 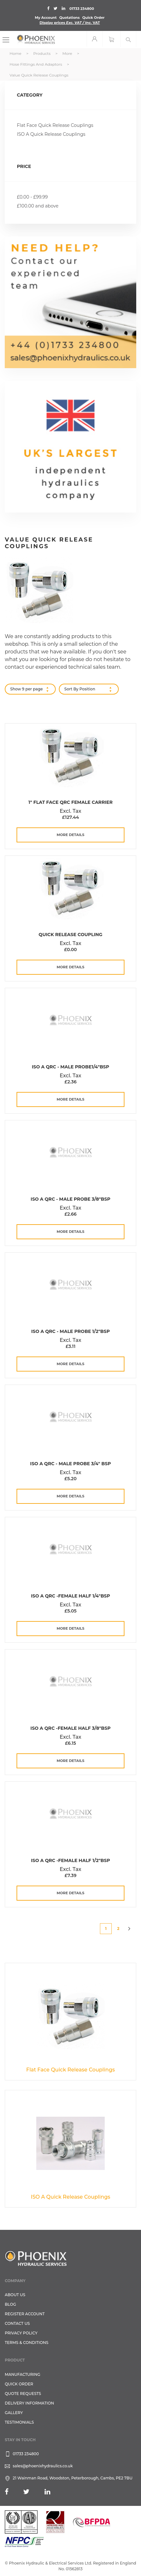 I want to click on ISO A QRC - Male Probe 1/2"BSP, so click(x=70, y=1331).